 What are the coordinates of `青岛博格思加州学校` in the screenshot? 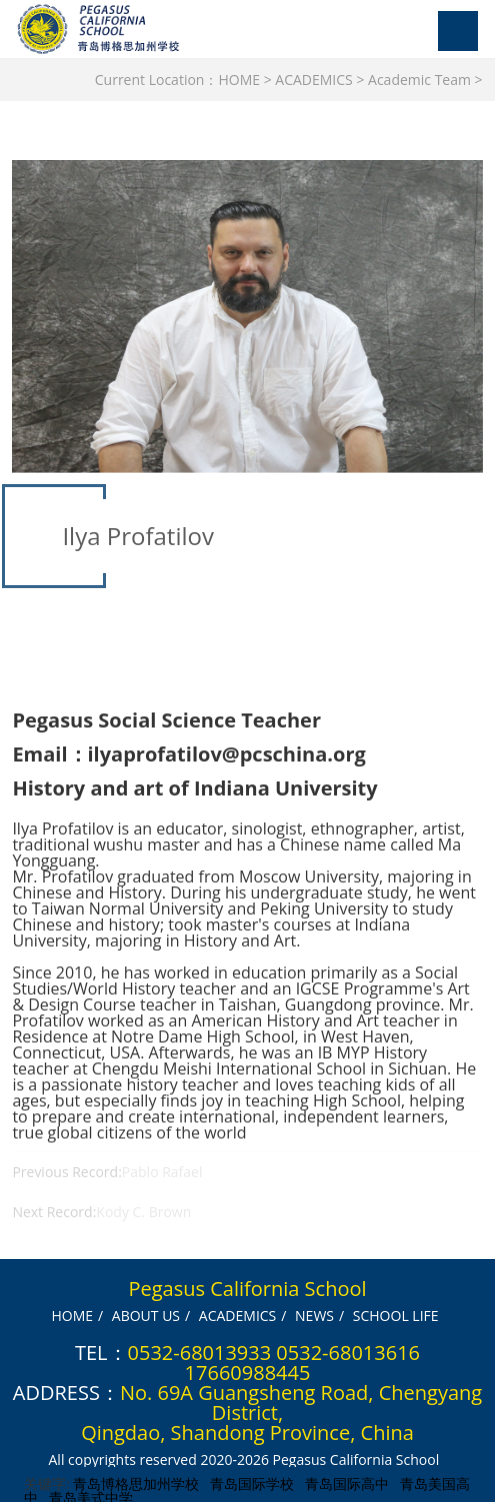 It's located at (136, 1482).